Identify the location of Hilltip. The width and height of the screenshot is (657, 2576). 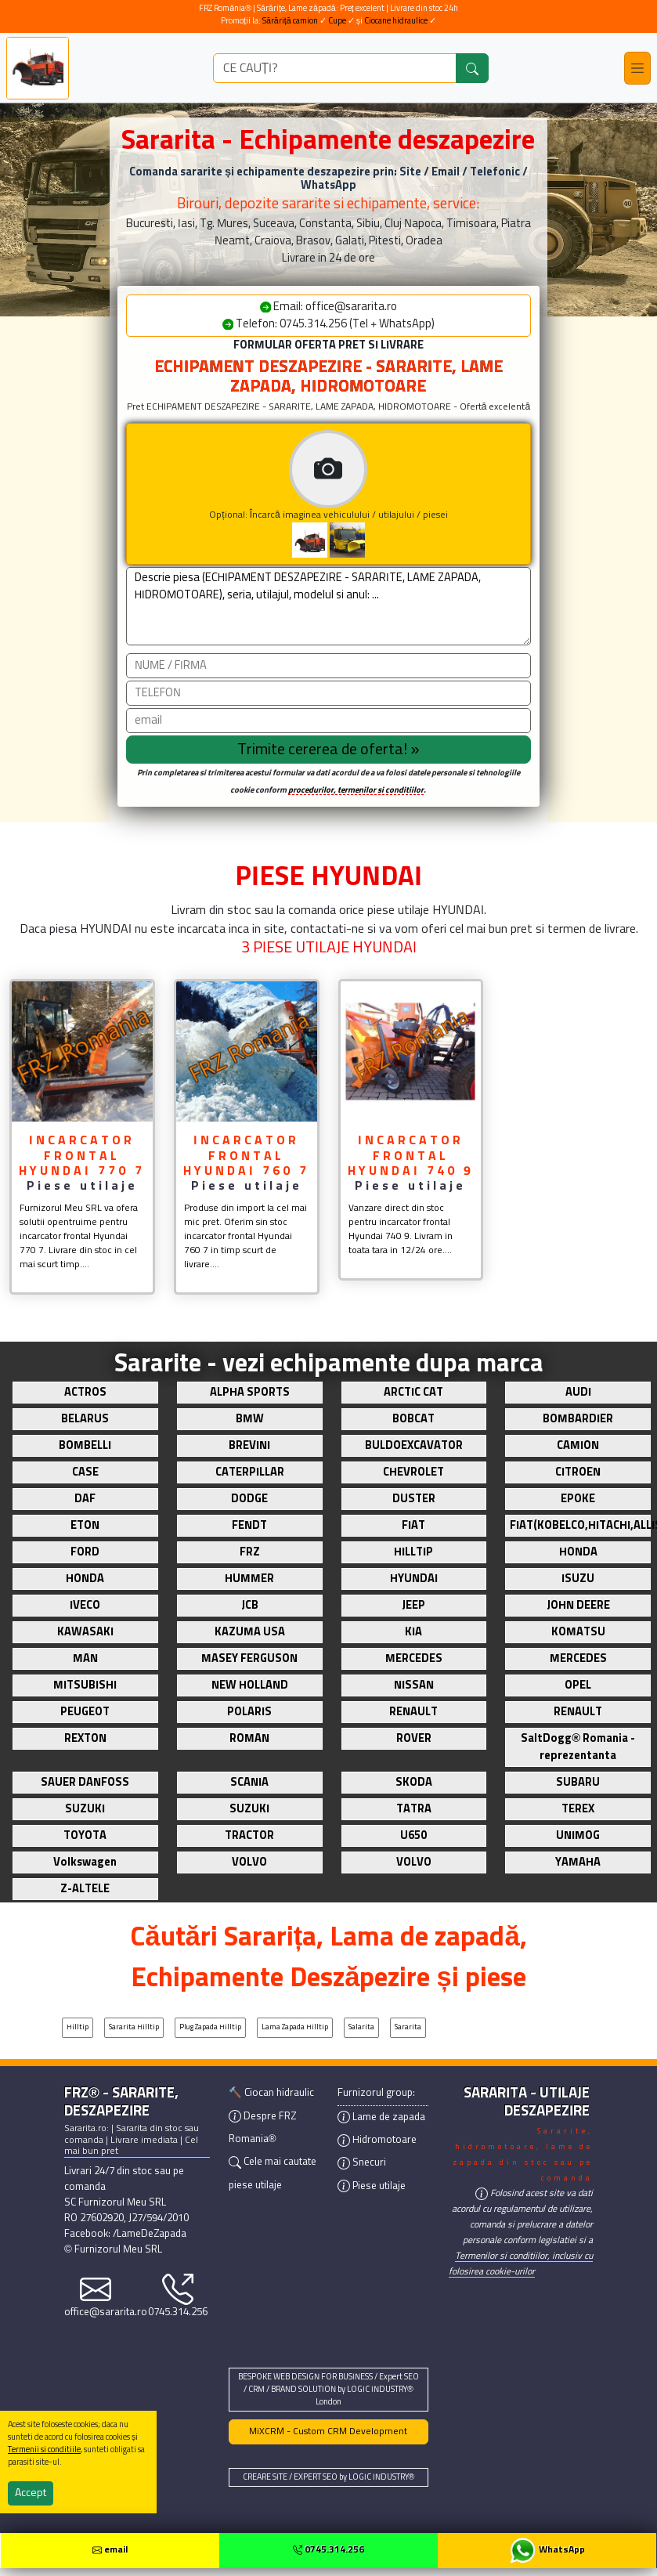
(77, 2027).